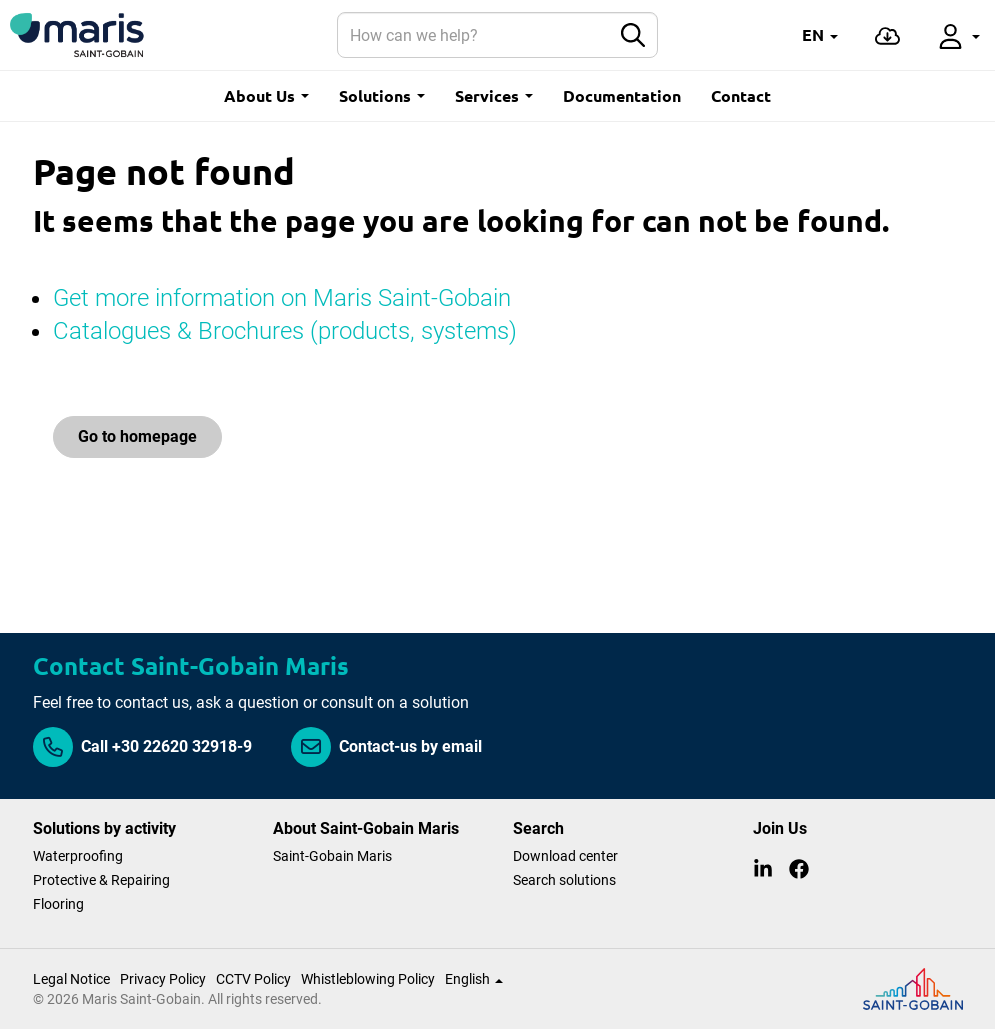 Image resolution: width=995 pixels, height=1029 pixels. Describe the element at coordinates (474, 35) in the screenshot. I see `[Search]` at that location.